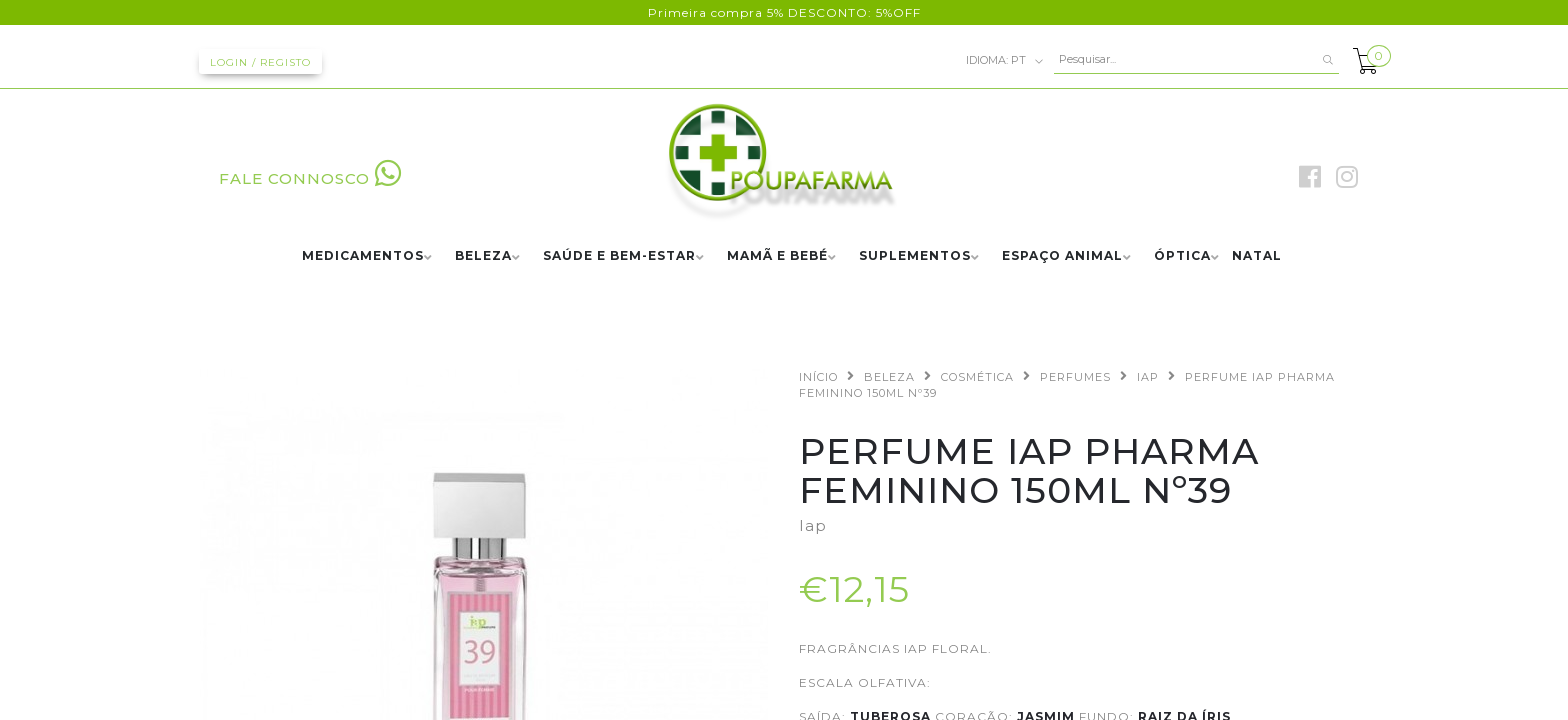  What do you see at coordinates (977, 377) in the screenshot?
I see `COSMÉTICA` at bounding box center [977, 377].